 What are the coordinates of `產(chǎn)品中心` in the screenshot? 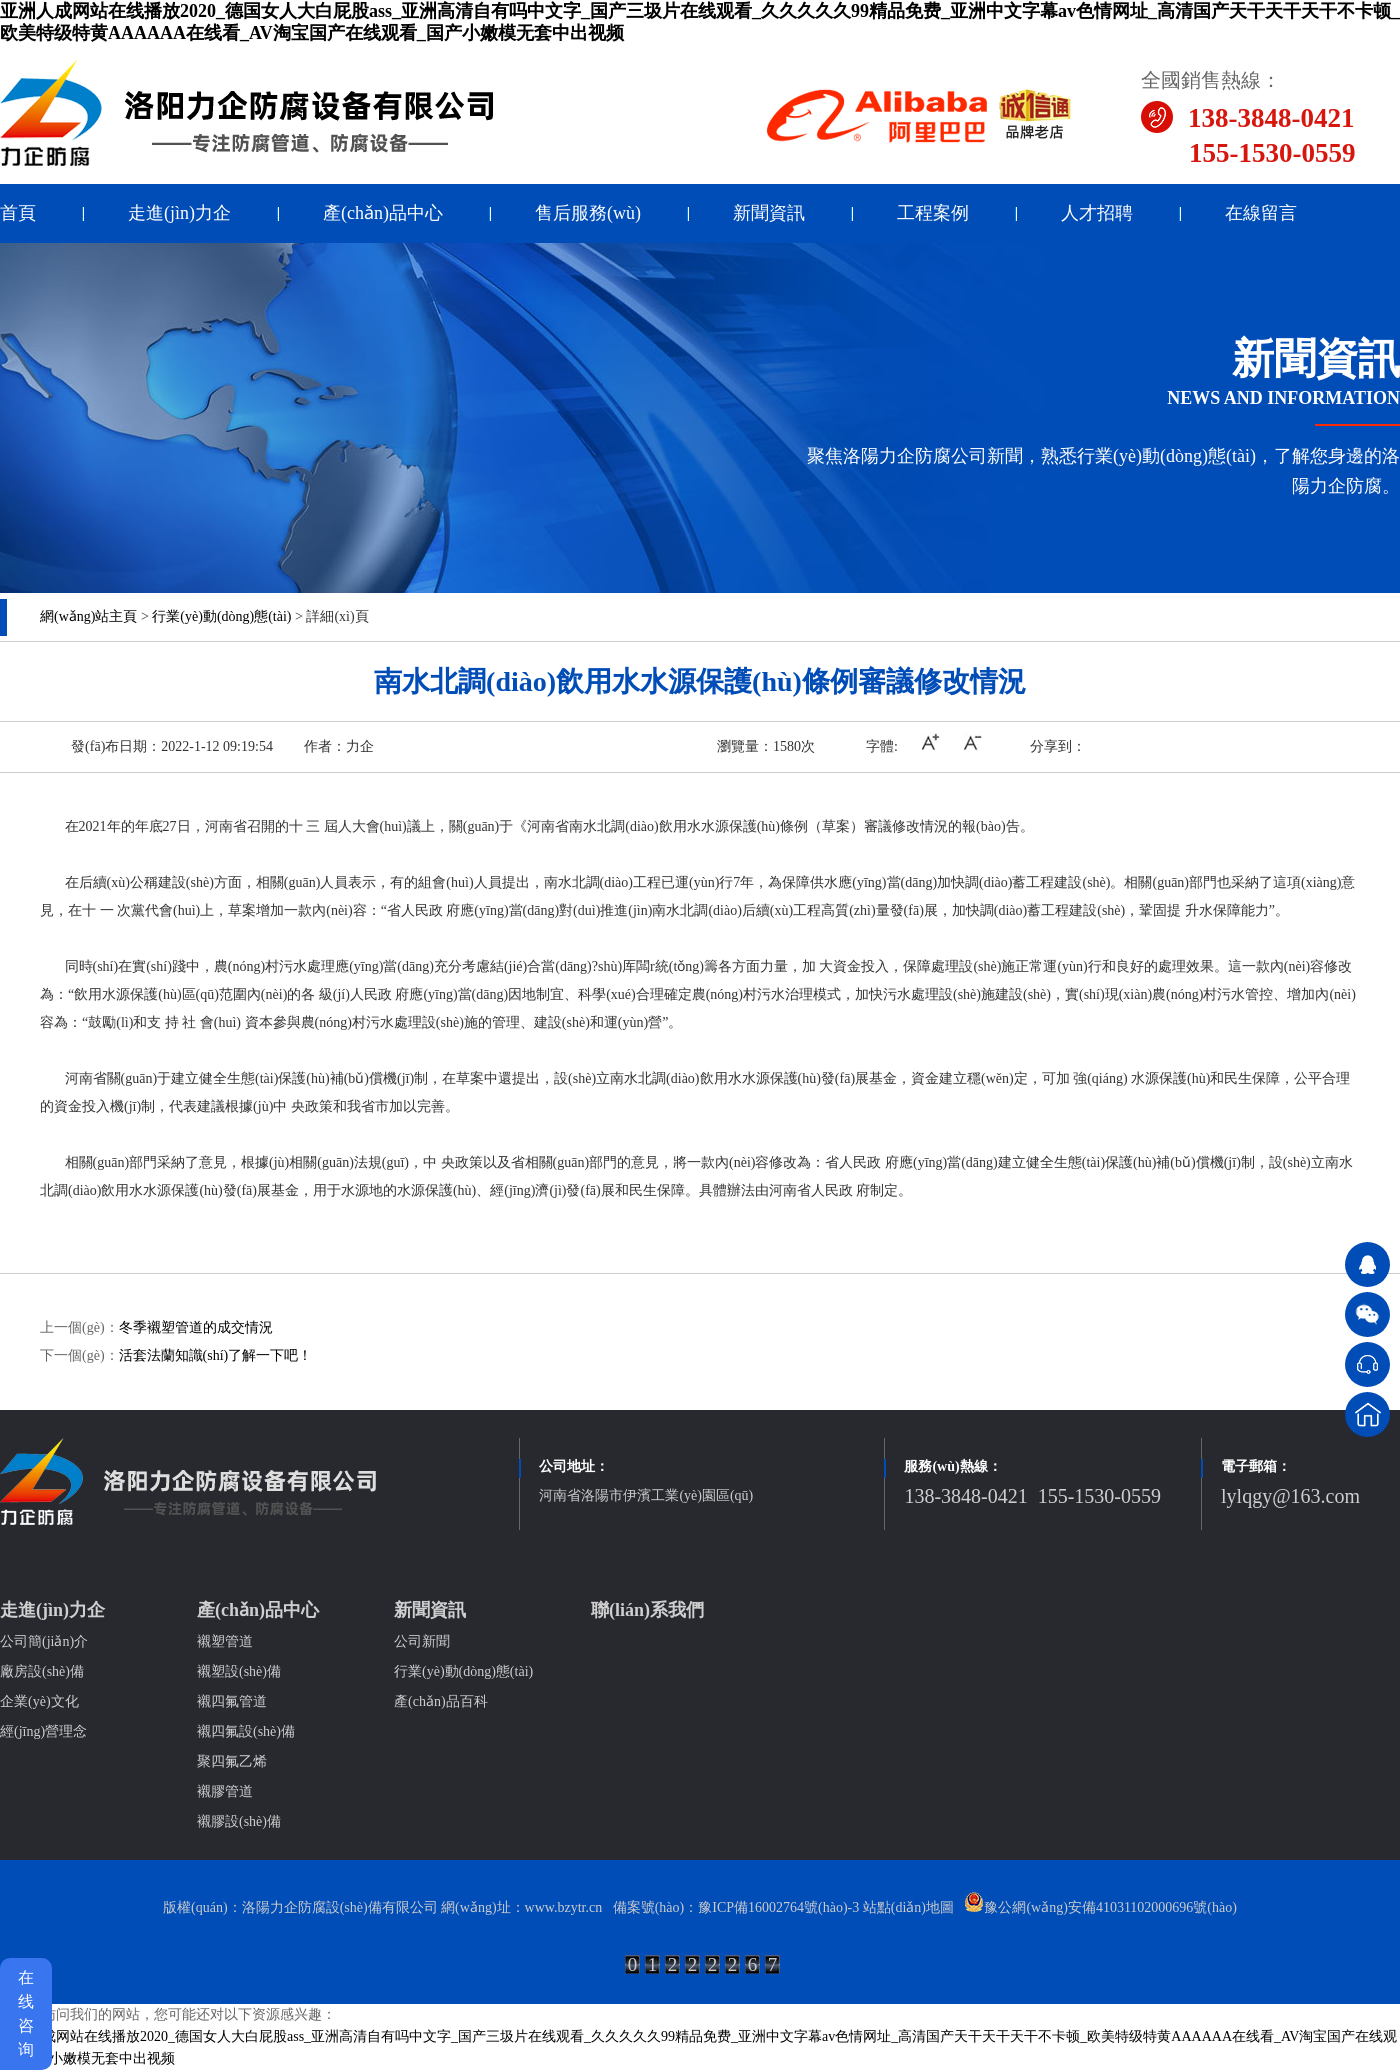 It's located at (383, 213).